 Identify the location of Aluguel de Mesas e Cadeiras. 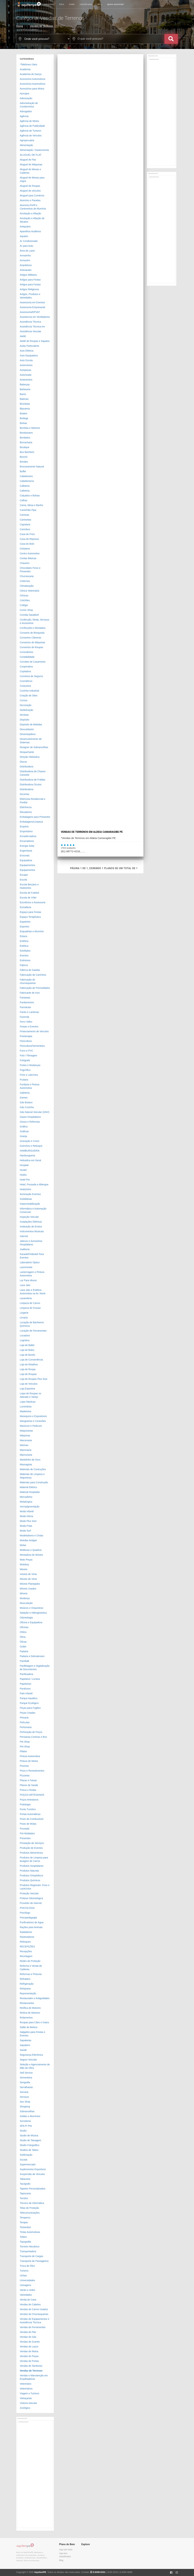
(30, 171).